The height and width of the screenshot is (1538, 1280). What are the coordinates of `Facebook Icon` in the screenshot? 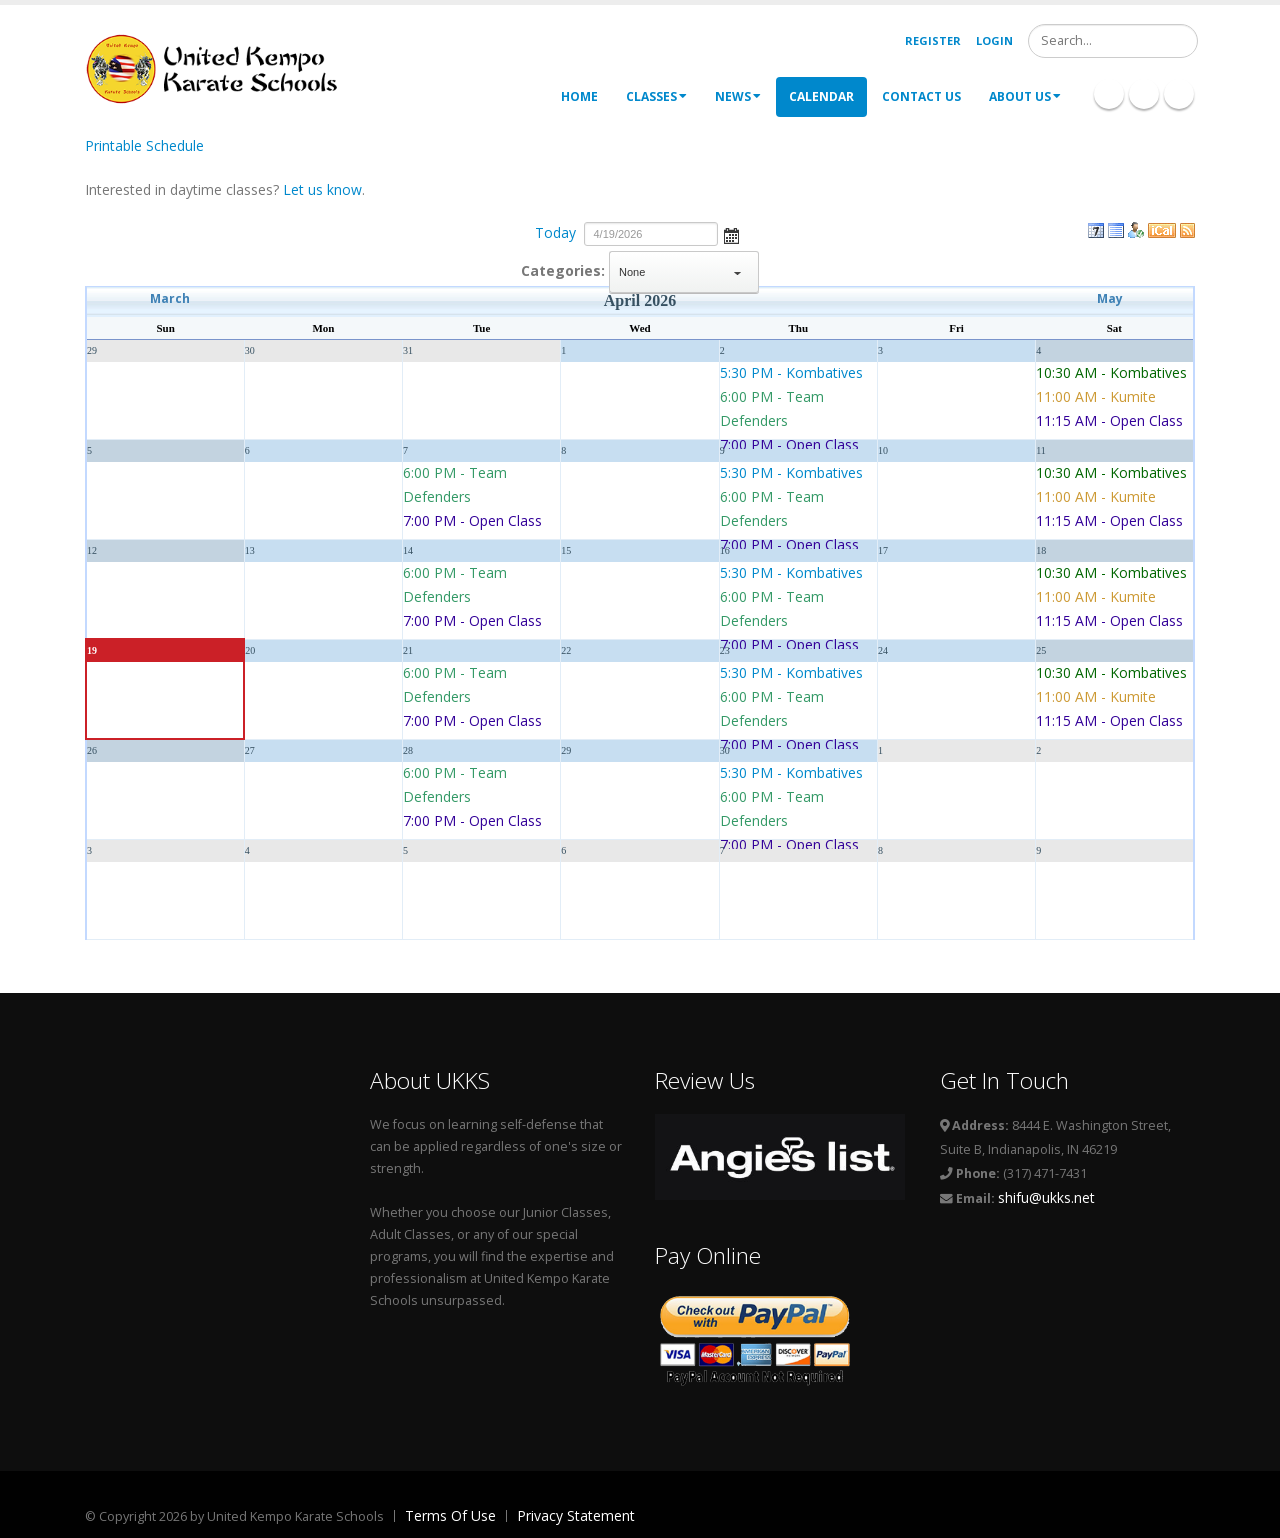 It's located at (1109, 94).